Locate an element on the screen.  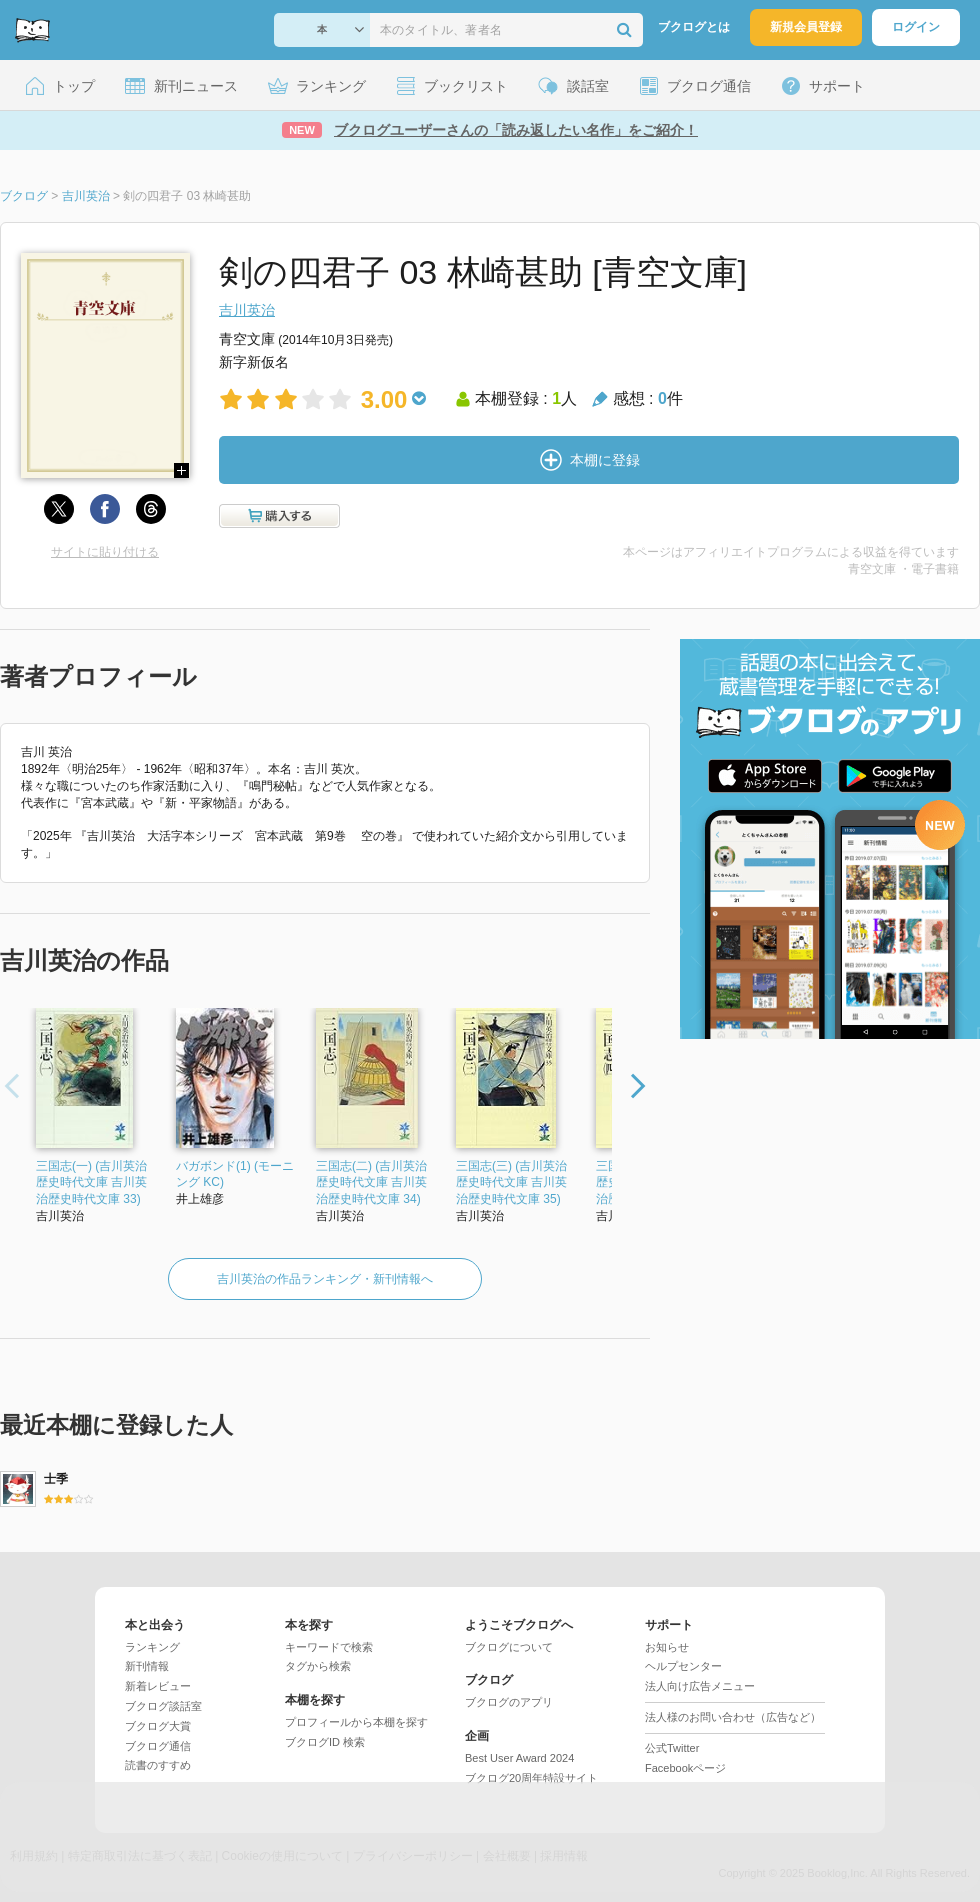
プロフィールから本棚を探す is located at coordinates (356, 1722).